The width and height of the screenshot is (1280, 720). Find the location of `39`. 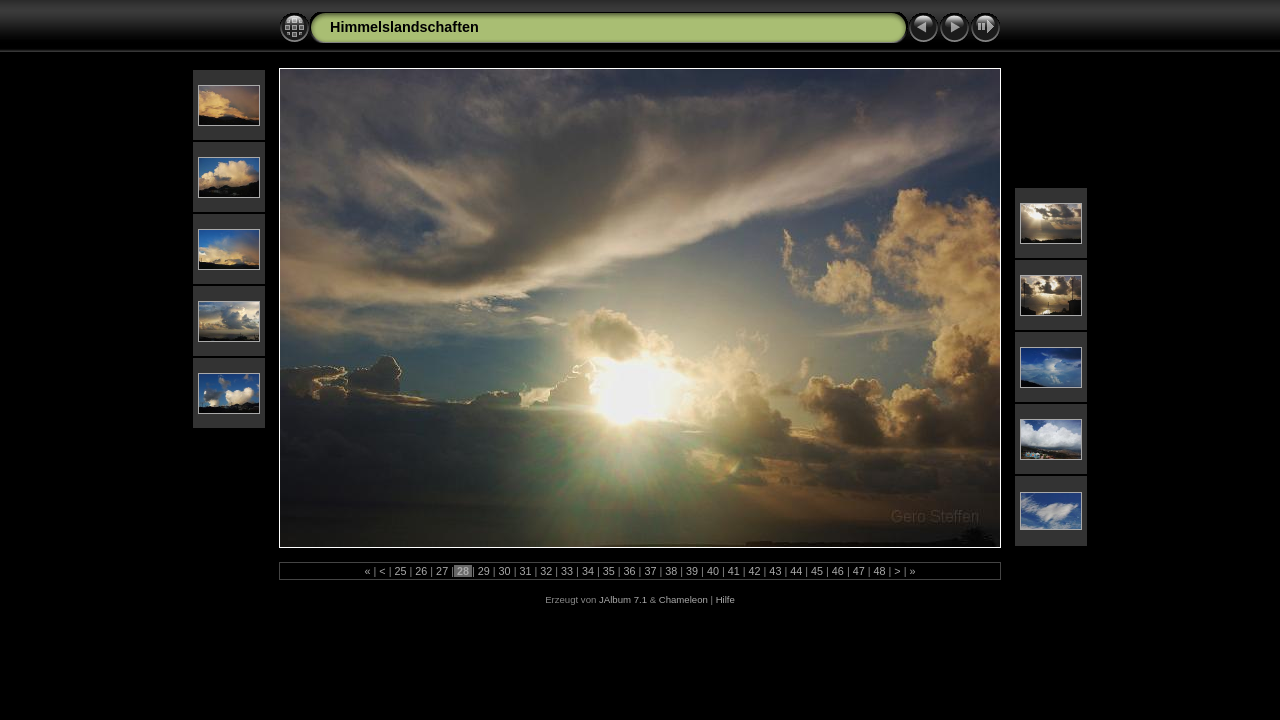

39 is located at coordinates (692, 571).